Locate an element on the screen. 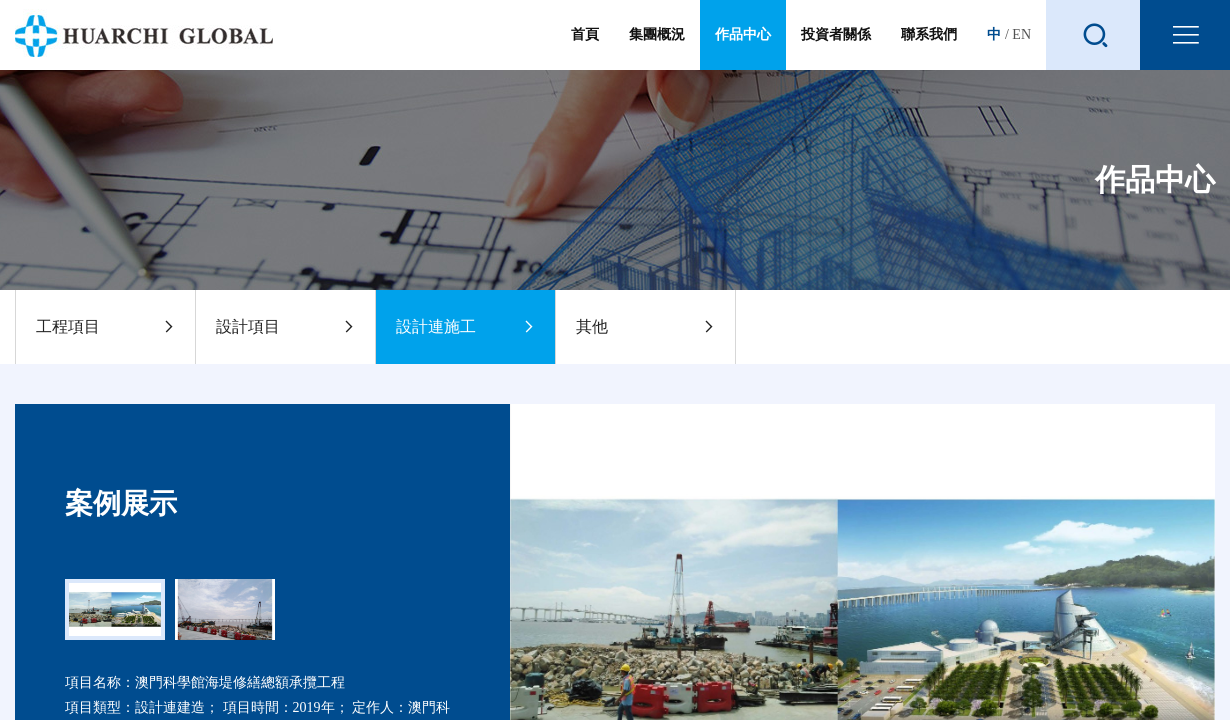  首頁 is located at coordinates (585, 48).